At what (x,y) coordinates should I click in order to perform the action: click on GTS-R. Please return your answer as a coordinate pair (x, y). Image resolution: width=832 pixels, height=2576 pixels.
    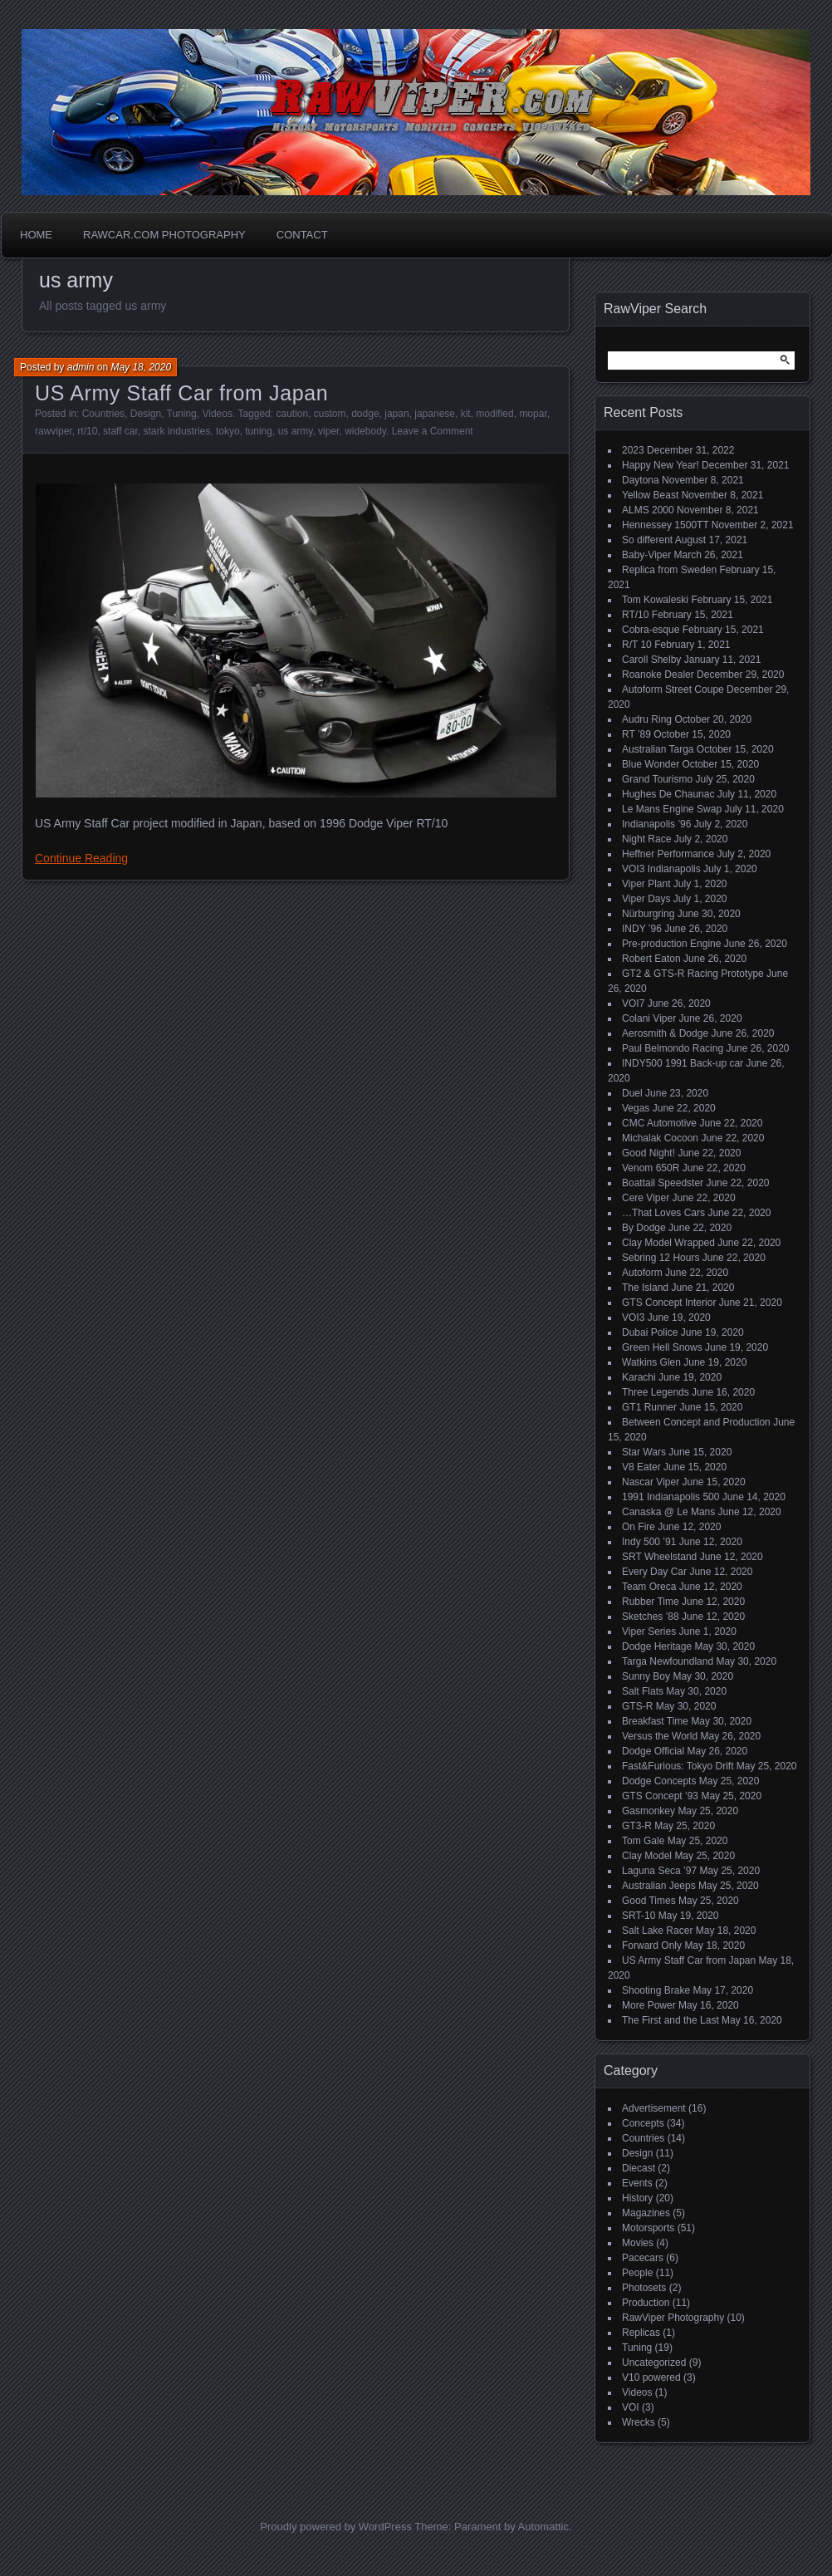
    Looking at the image, I should click on (637, 1706).